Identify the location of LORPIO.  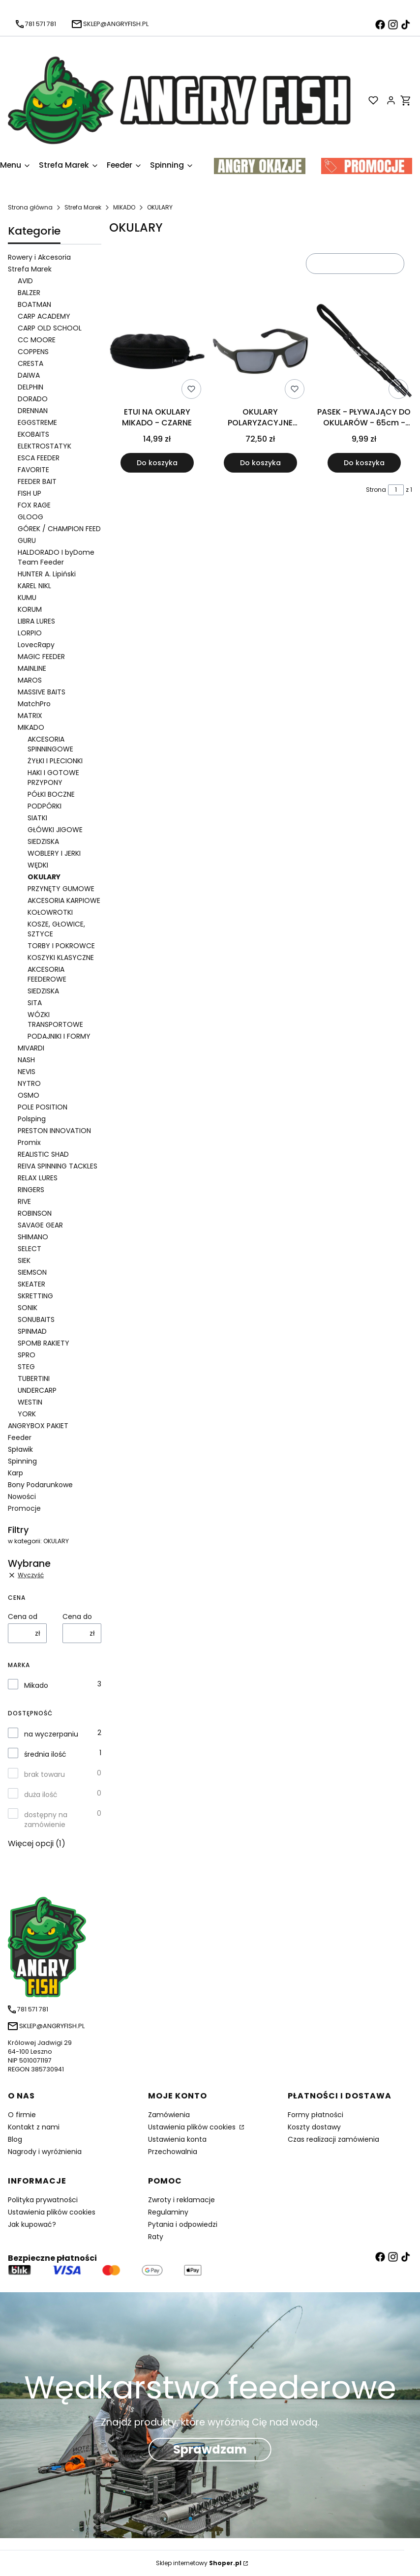
(30, 633).